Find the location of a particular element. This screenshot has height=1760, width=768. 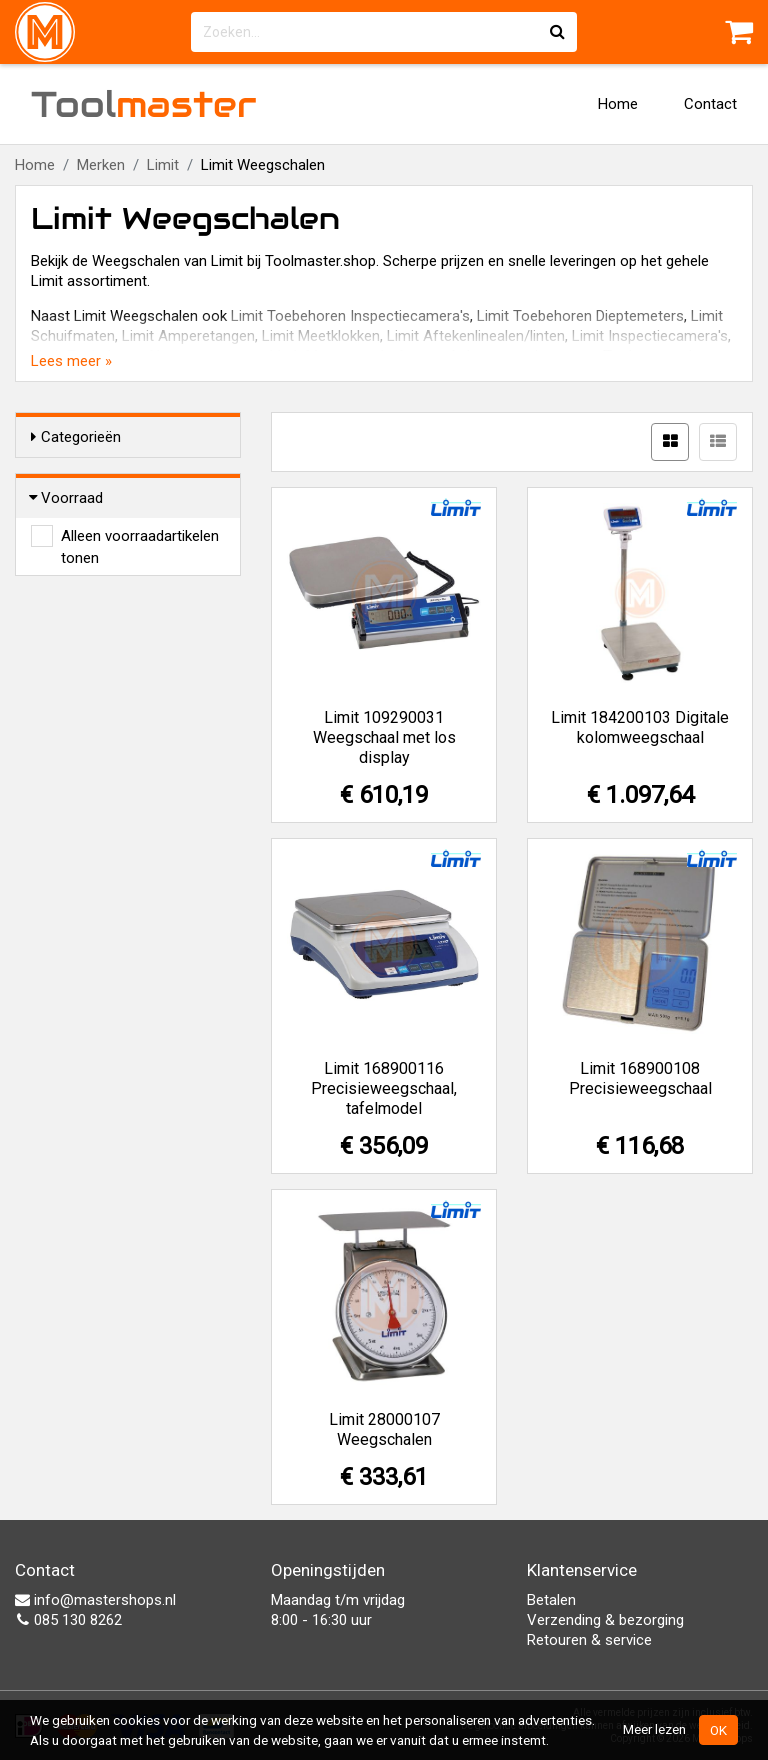

Limit Inspectiecamera's is located at coordinates (650, 336).